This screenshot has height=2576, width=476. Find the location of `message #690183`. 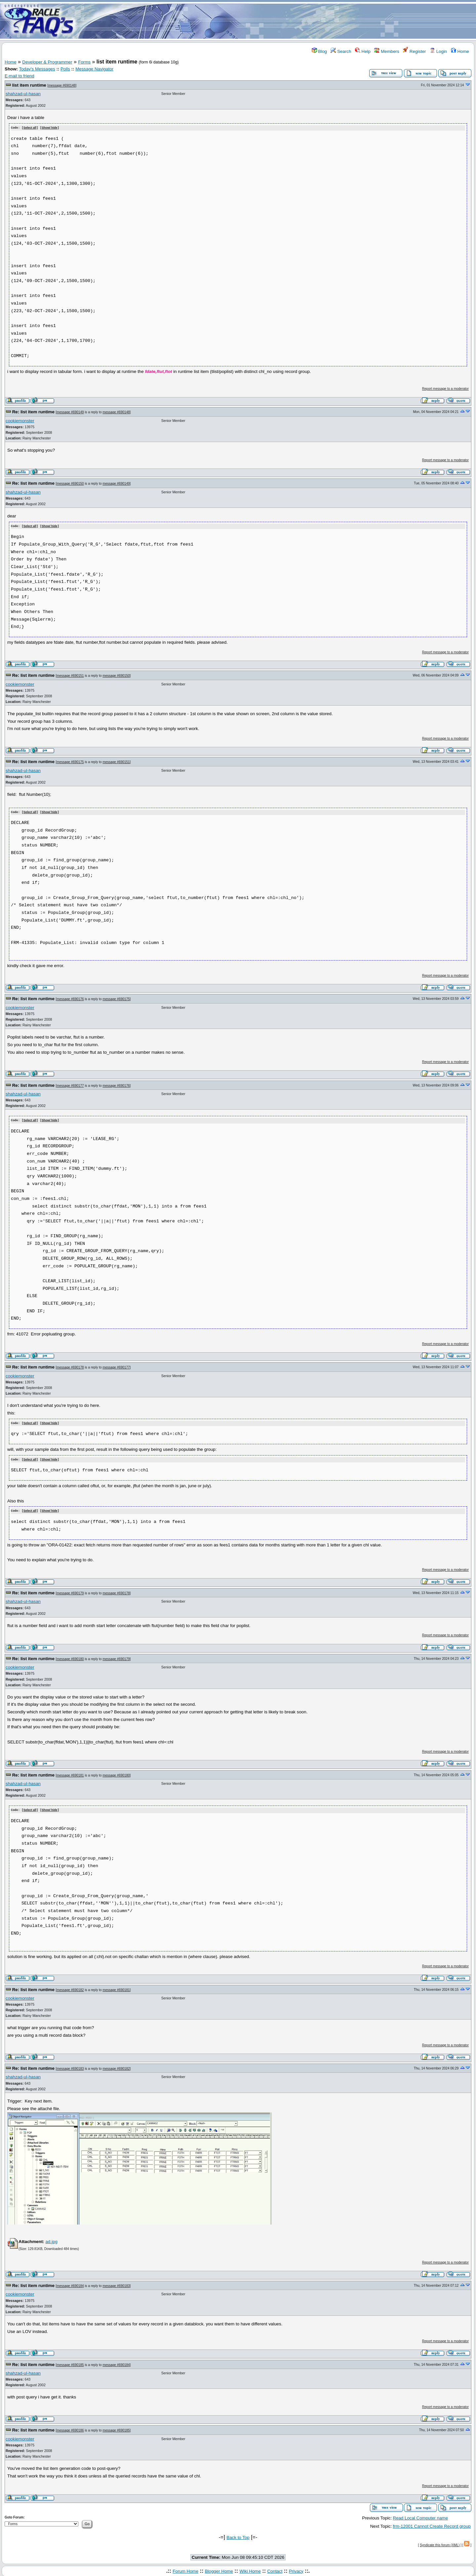

message #690183 is located at coordinates (70, 2066).